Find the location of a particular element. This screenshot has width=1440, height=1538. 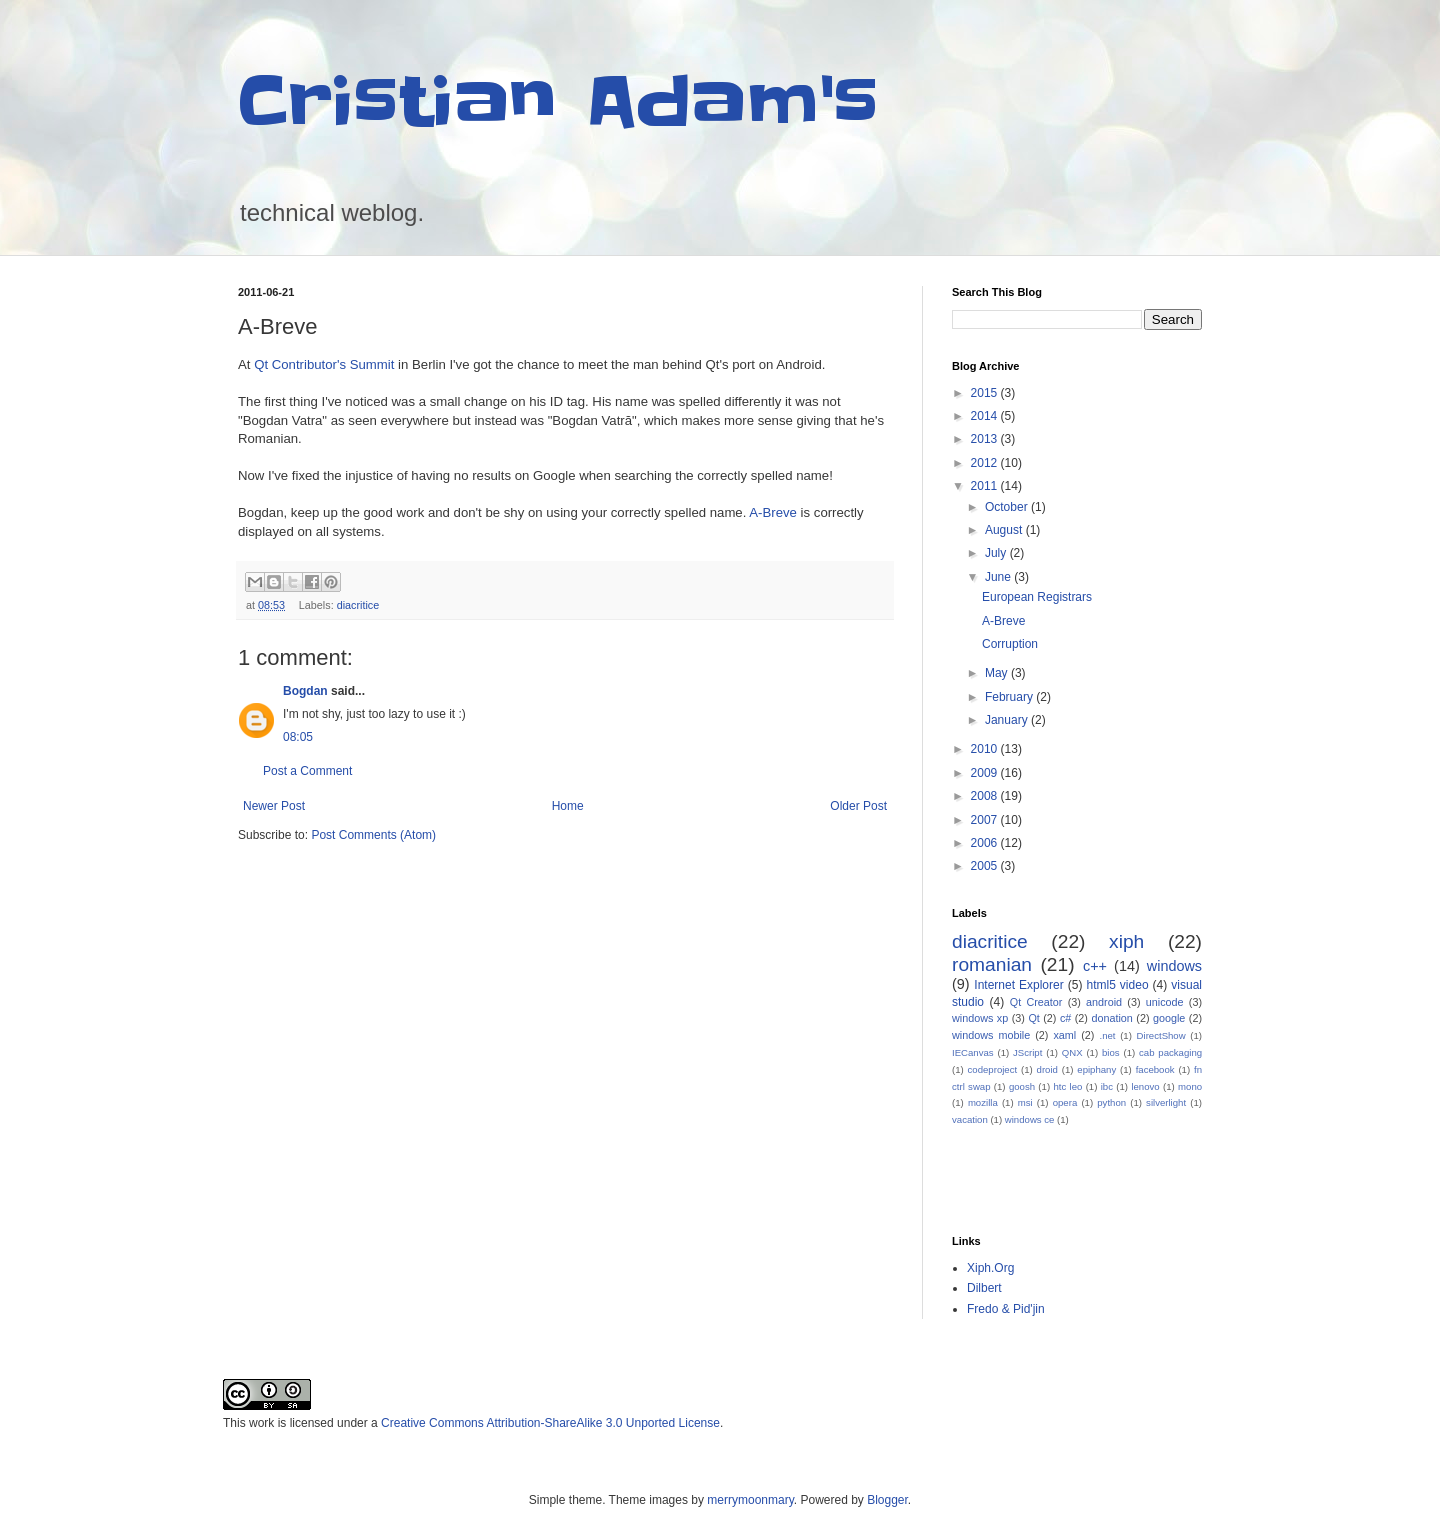

htc leo is located at coordinates (1067, 1086).